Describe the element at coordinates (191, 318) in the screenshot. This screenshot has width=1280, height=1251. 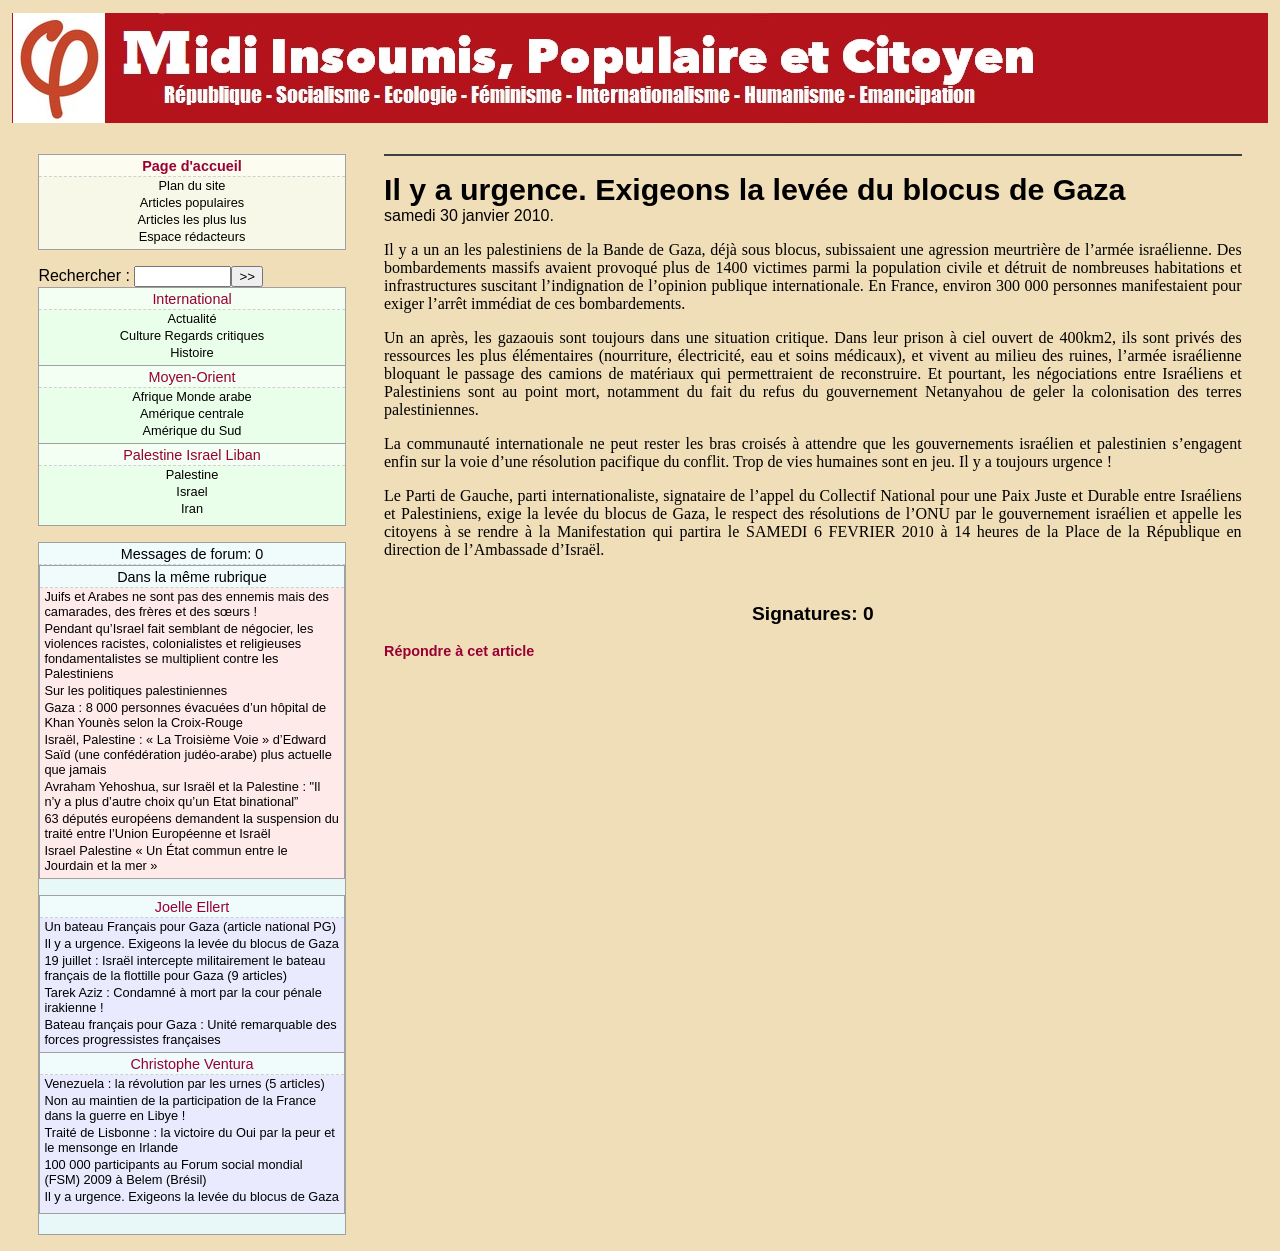
I see `Actualité` at that location.